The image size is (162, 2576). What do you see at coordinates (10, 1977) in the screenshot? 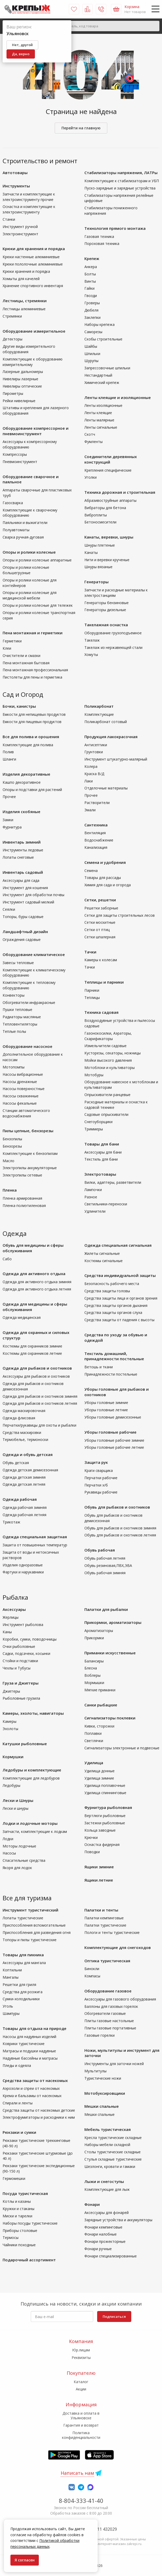
I see `Мангалы` at bounding box center [10, 1977].